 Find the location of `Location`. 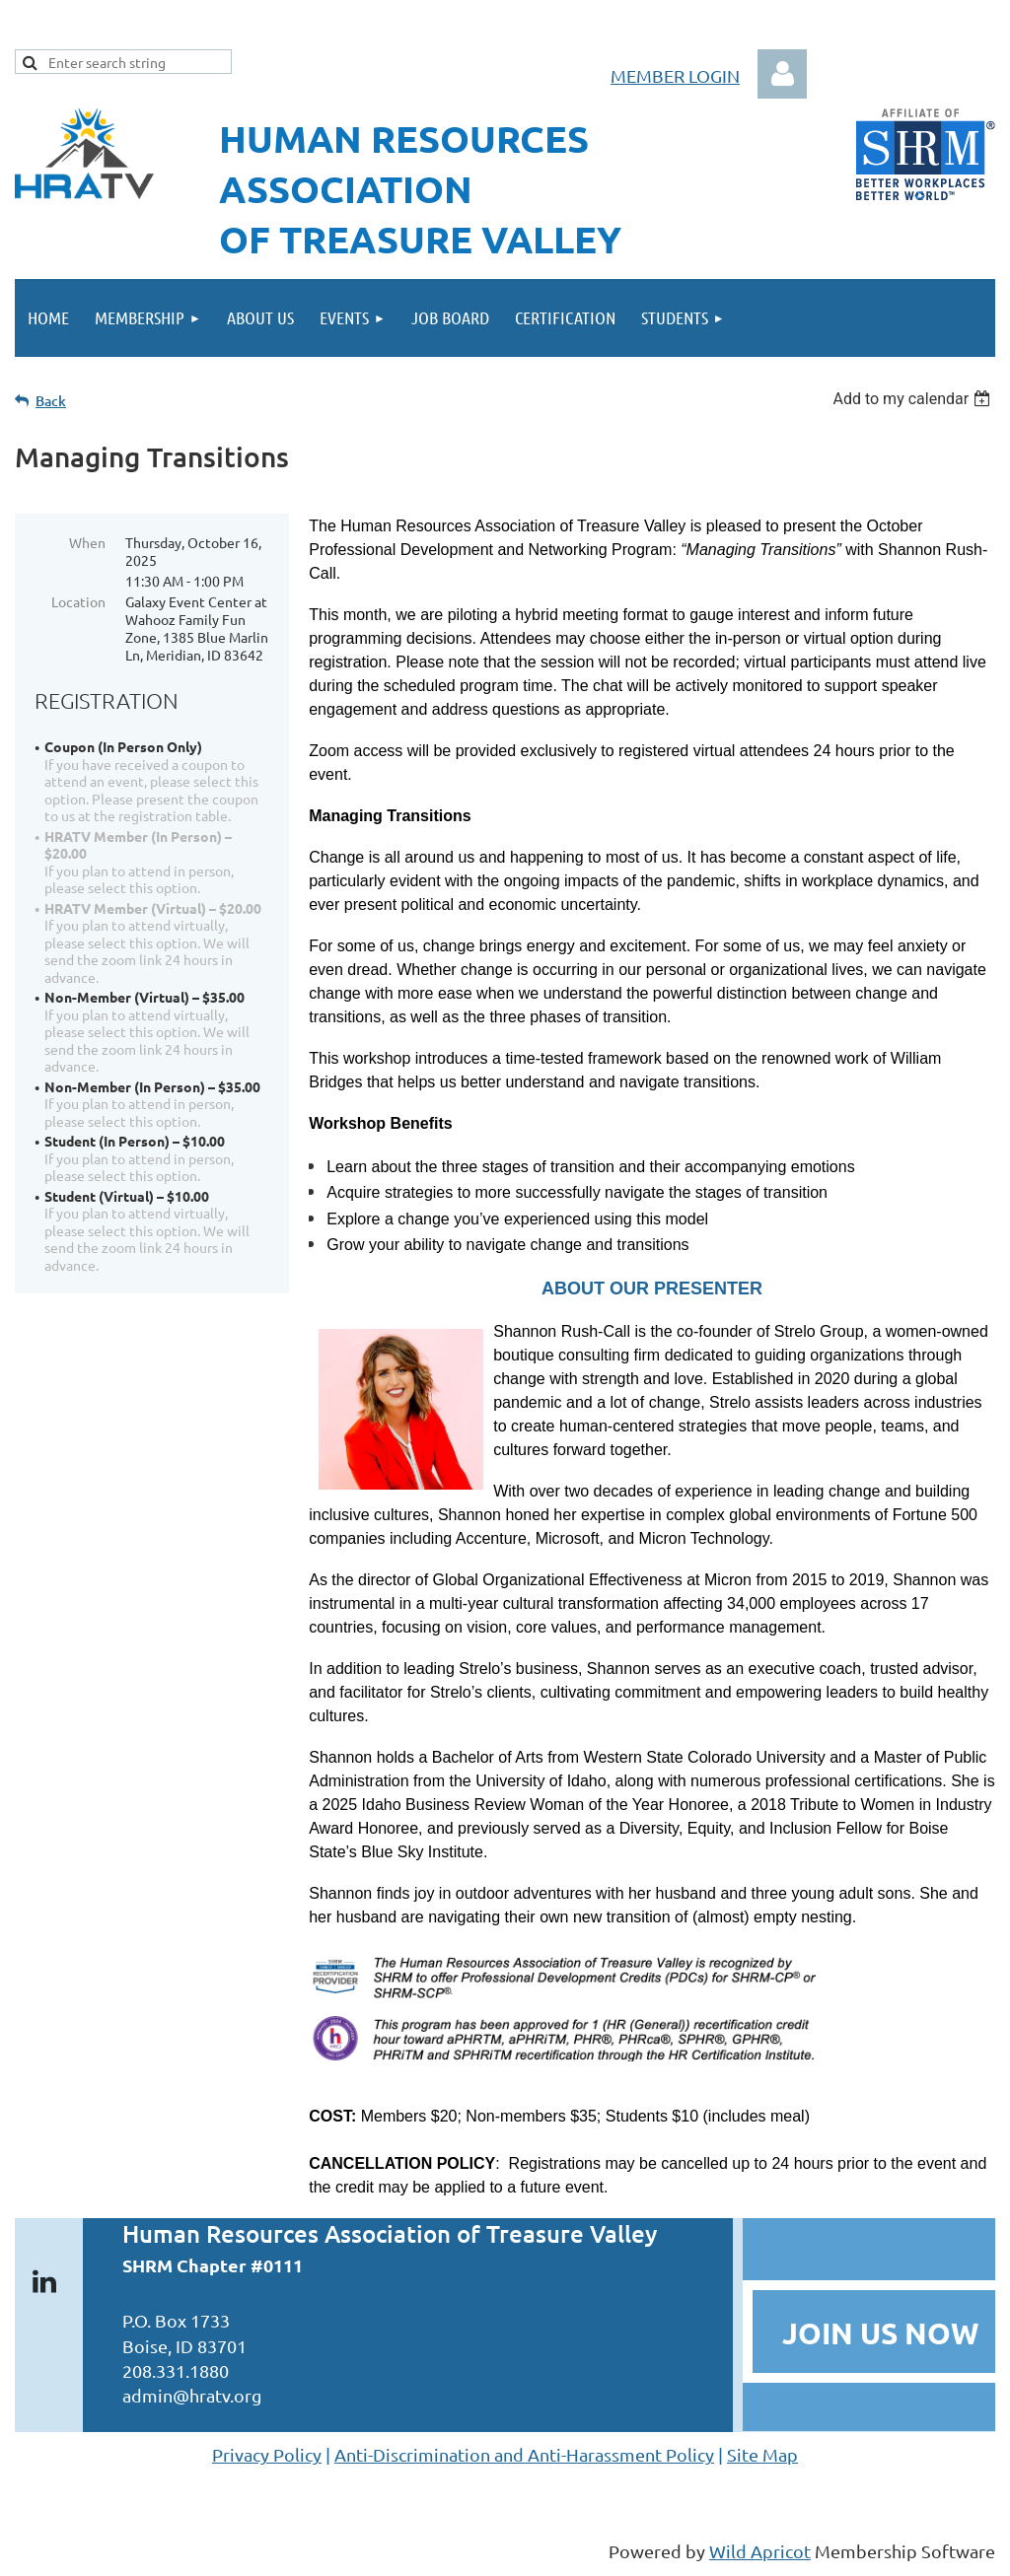

Location is located at coordinates (78, 601).